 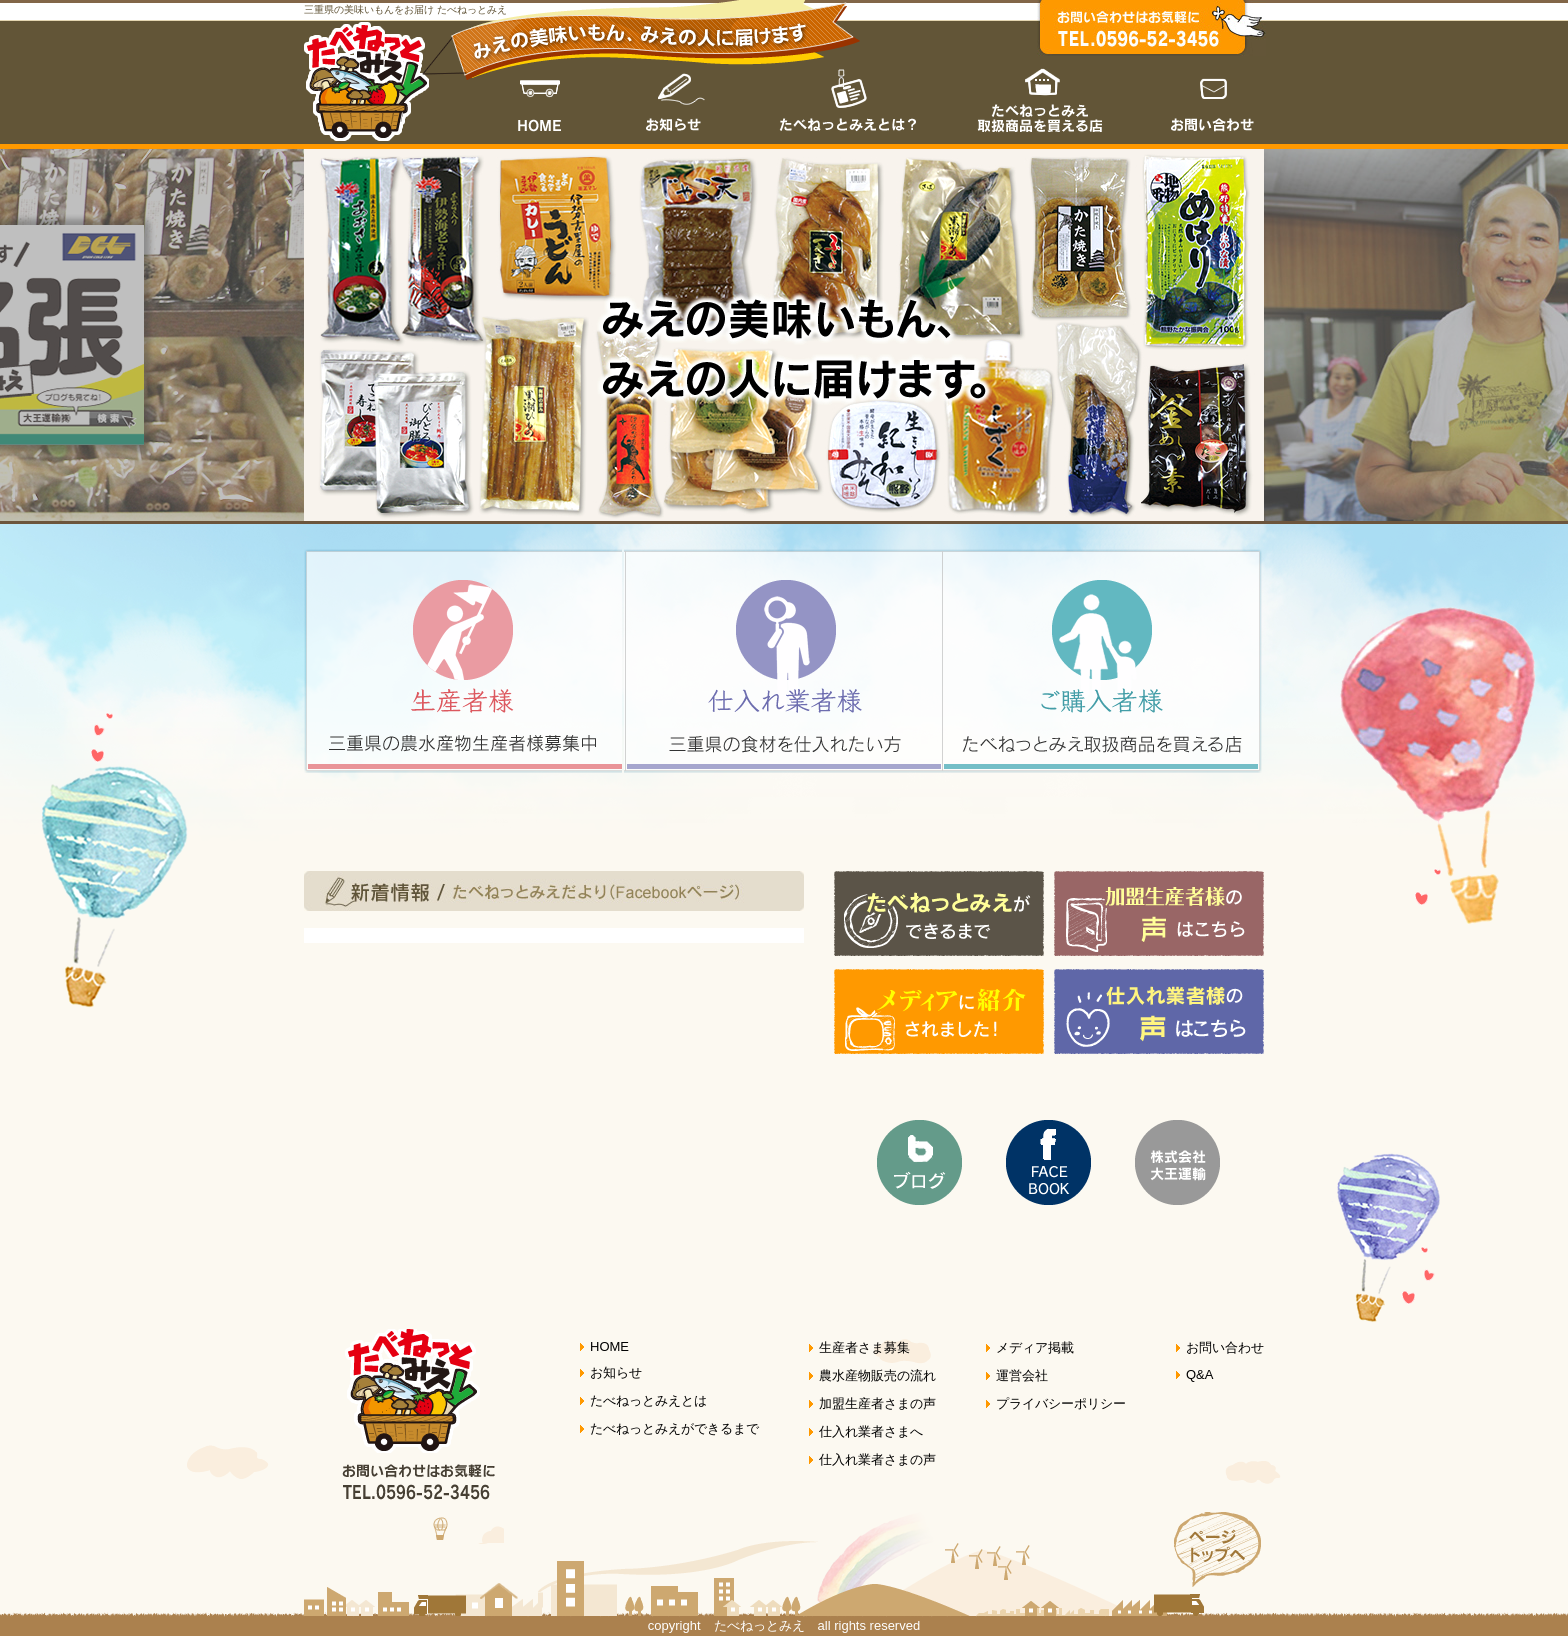 I want to click on 農水産物販売の流れ, so click(x=877, y=1375).